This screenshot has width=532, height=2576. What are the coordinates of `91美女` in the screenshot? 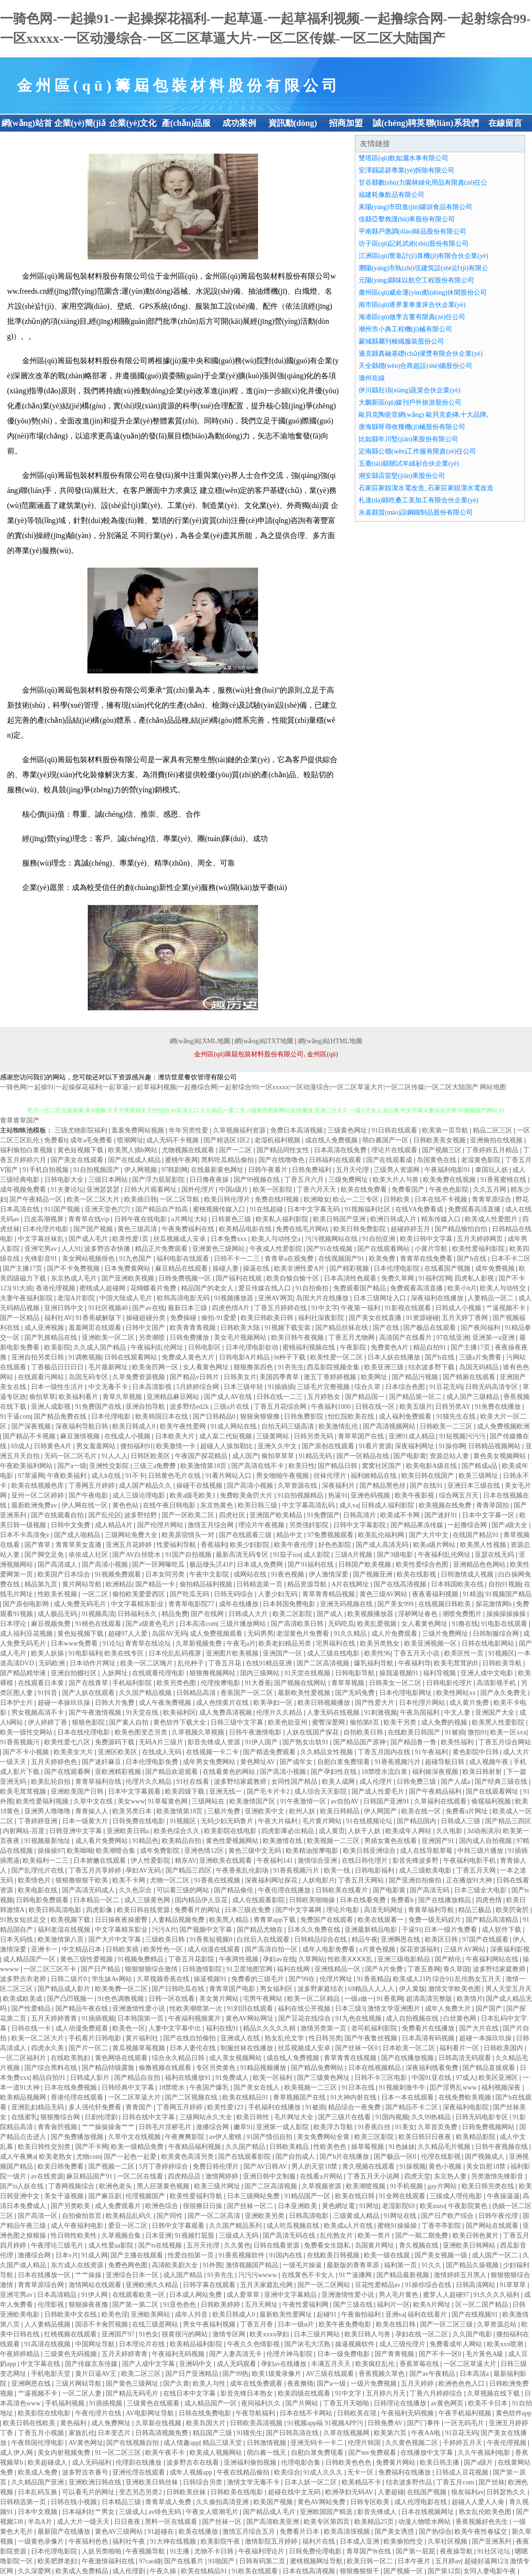 It's located at (405, 2127).